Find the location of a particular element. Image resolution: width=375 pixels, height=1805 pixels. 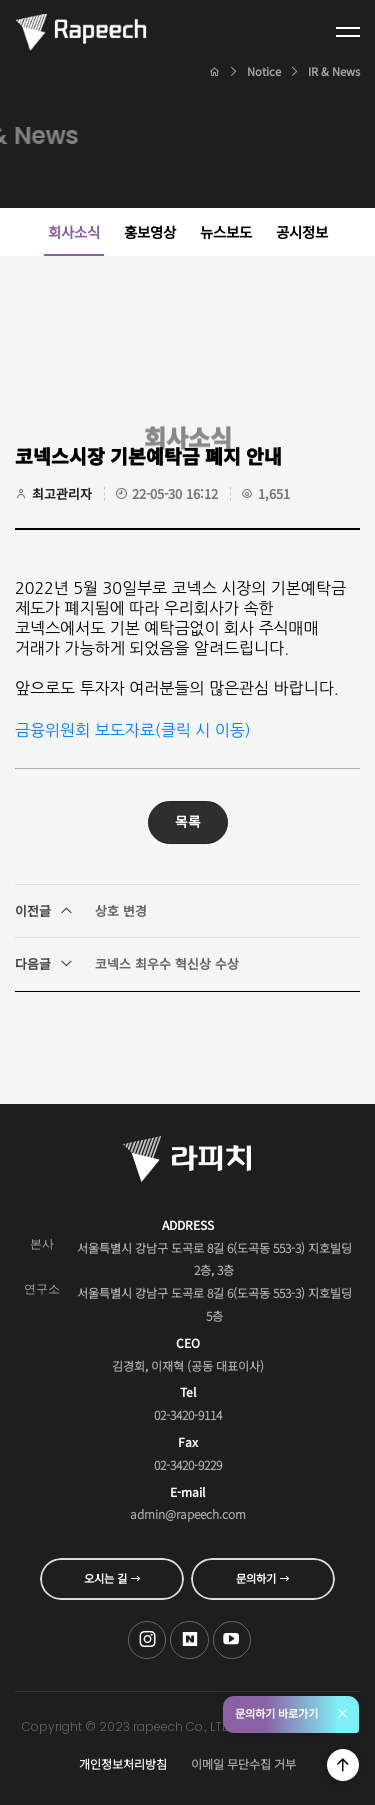

회사소식 is located at coordinates (74, 231).